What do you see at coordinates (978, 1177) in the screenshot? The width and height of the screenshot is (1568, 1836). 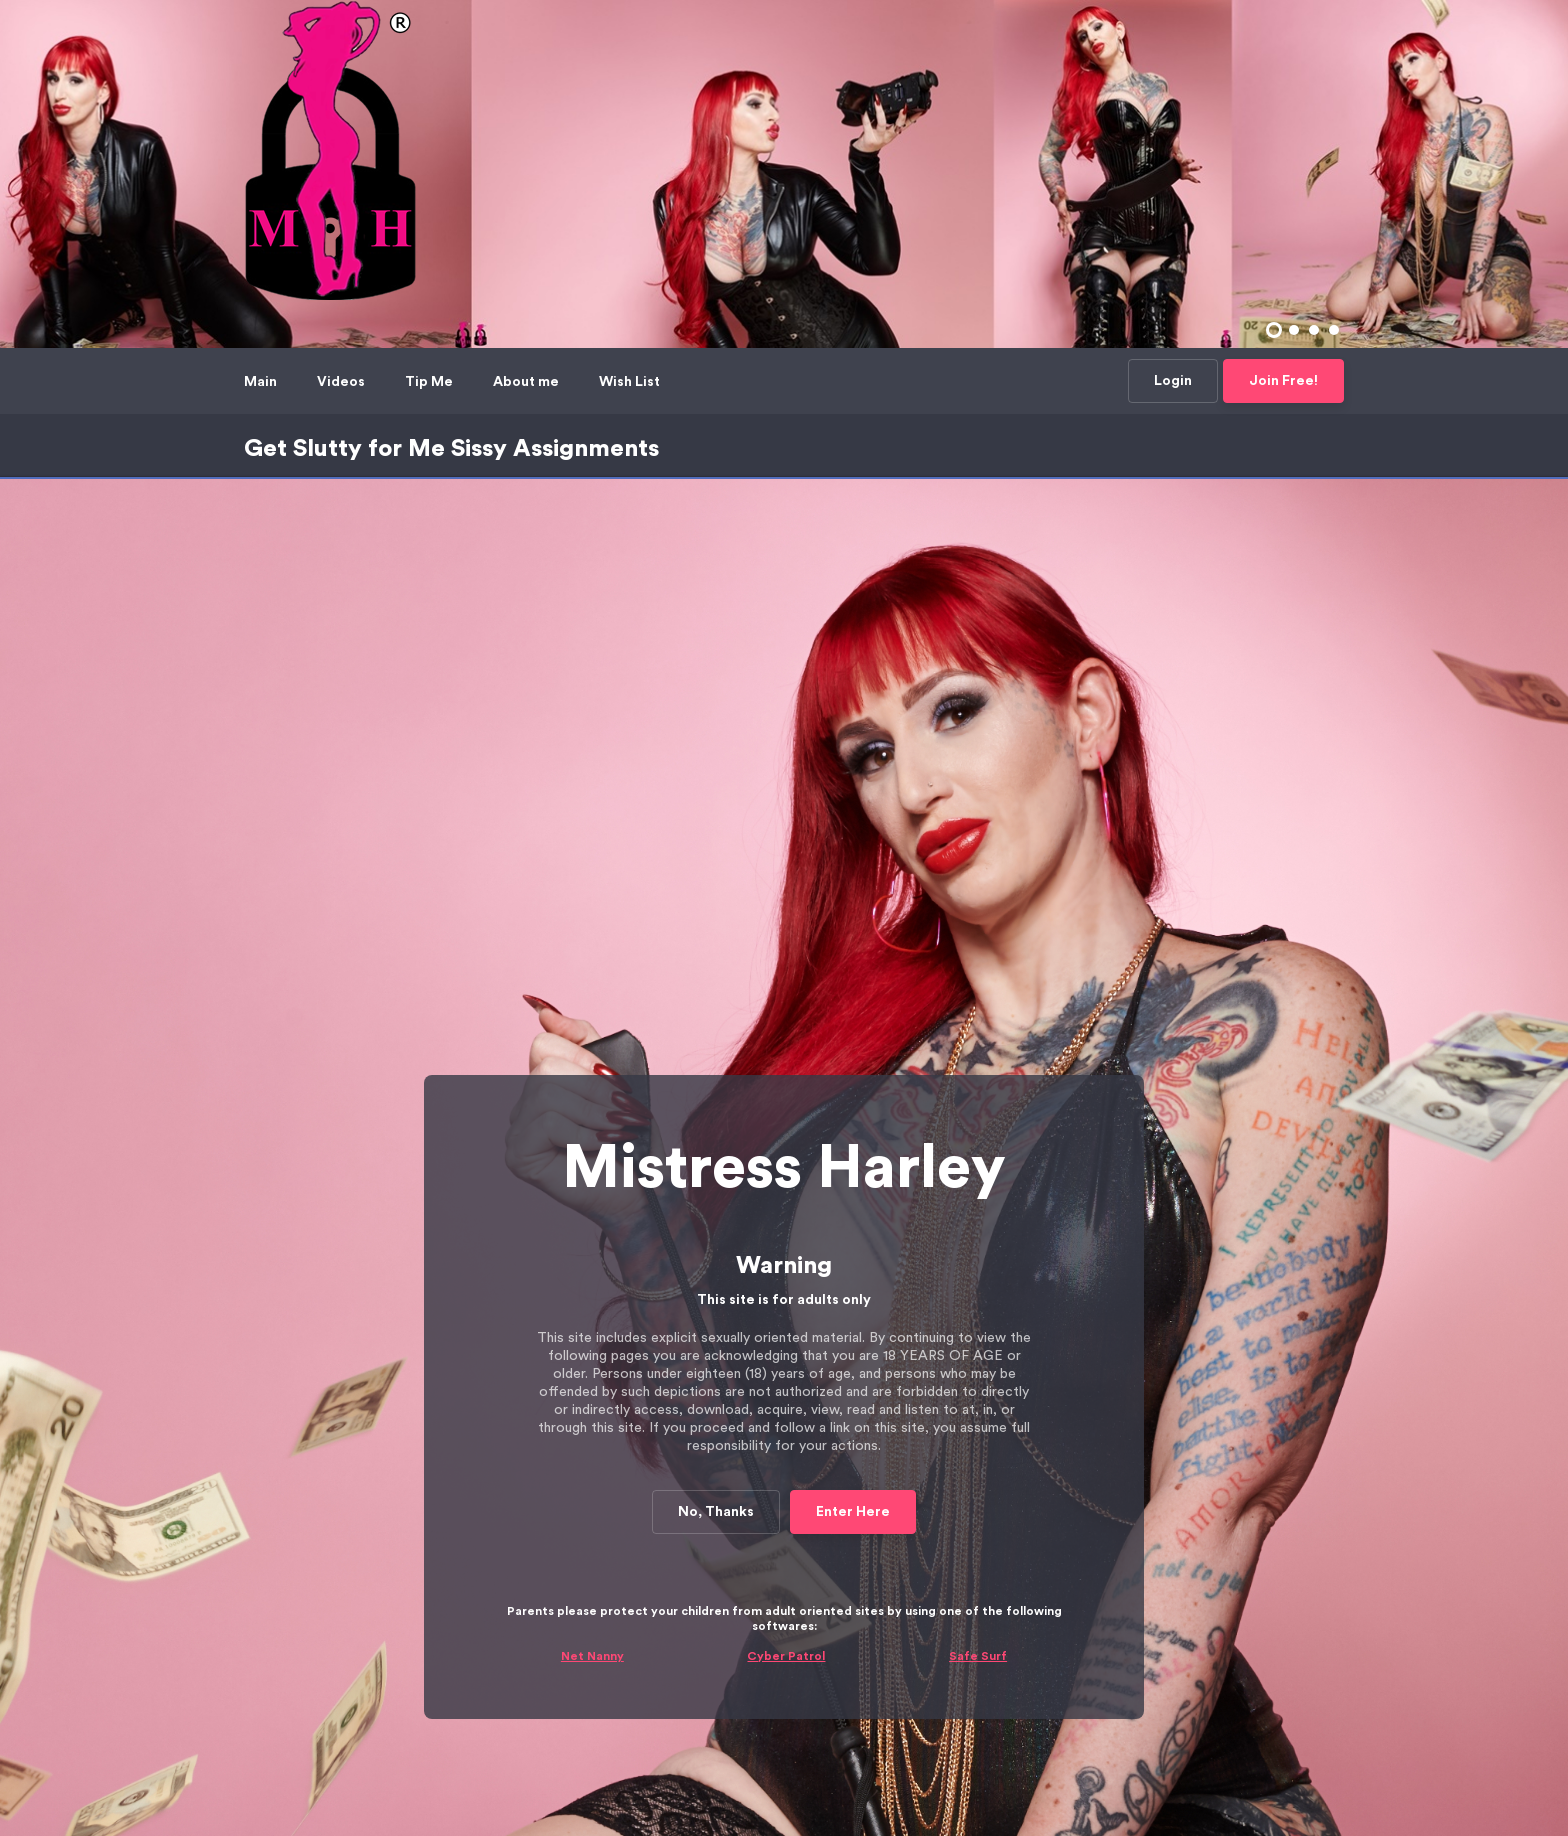 I see `Safe Surf` at bounding box center [978, 1177].